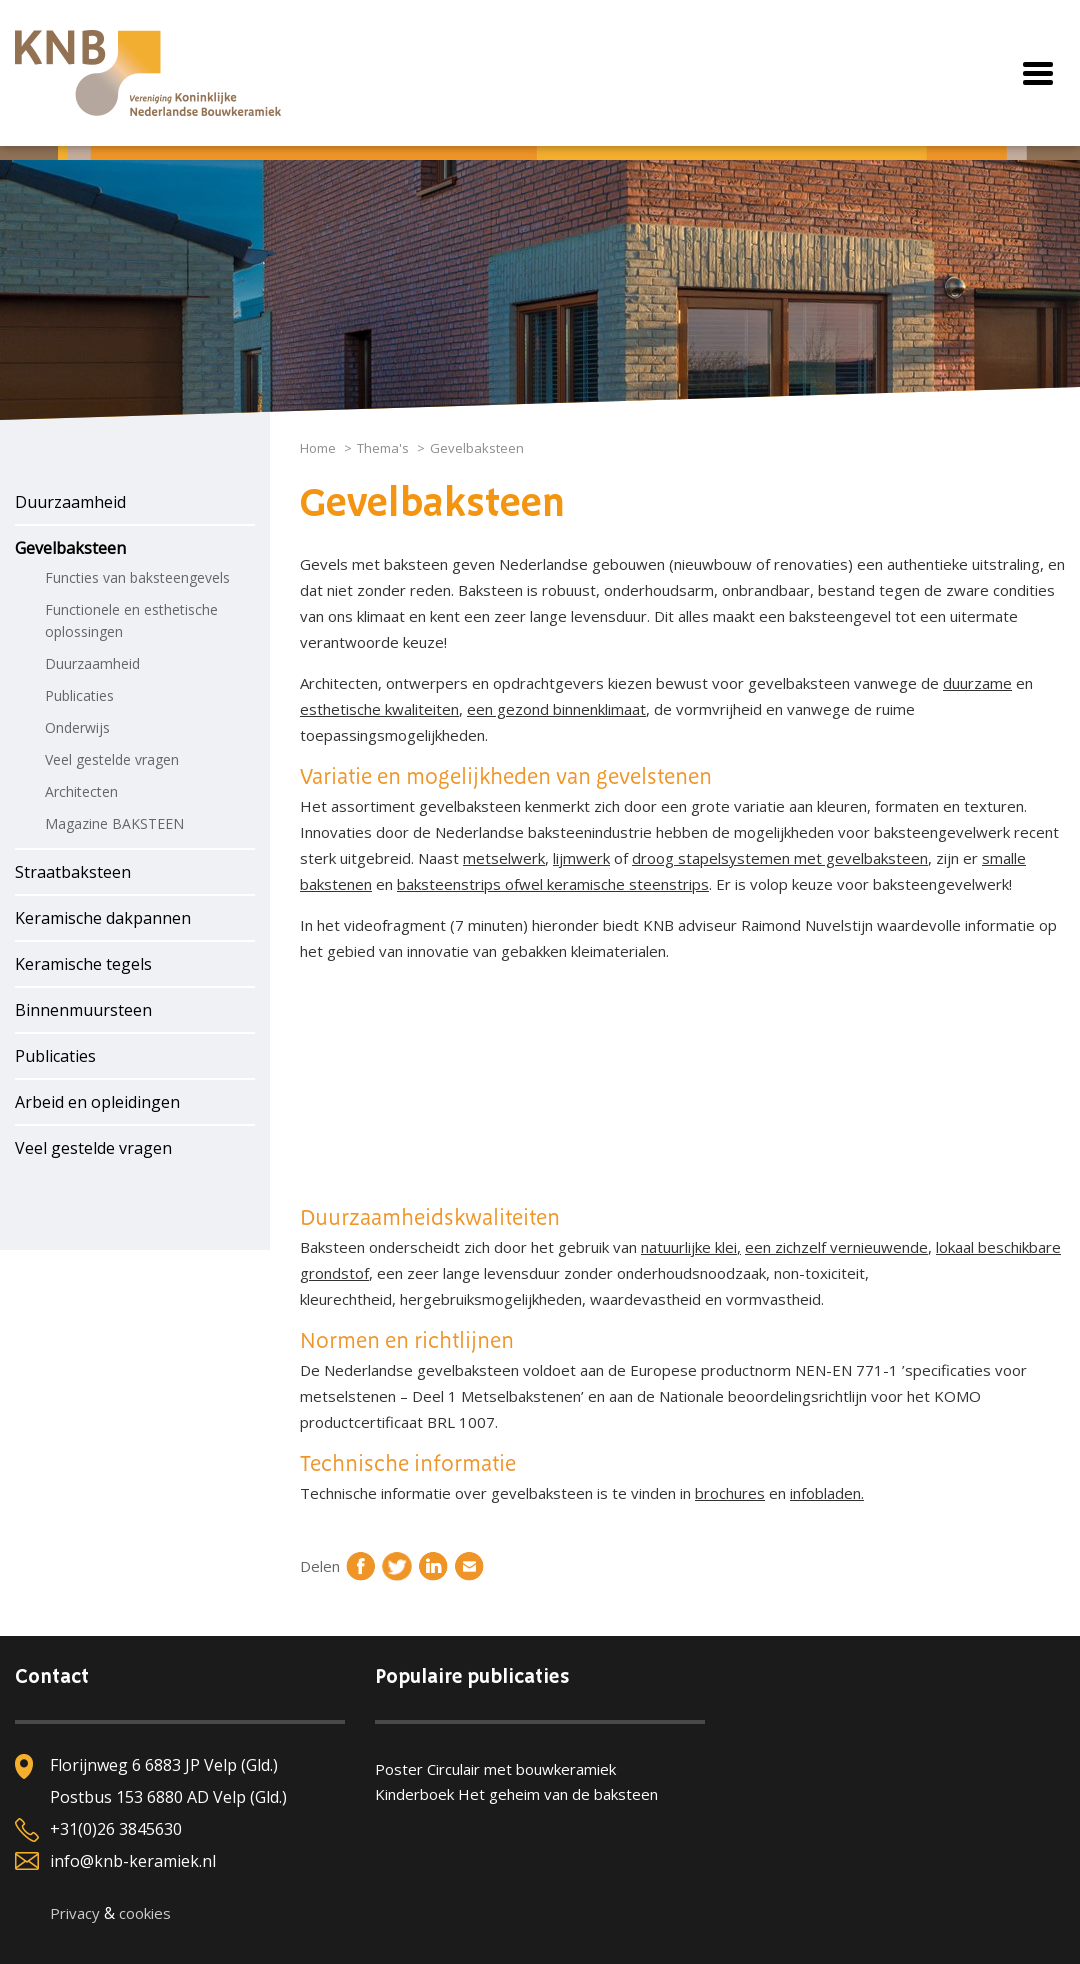 The image size is (1080, 1964). Describe the element at coordinates (556, 709) in the screenshot. I see `een gezond binnenklimaat` at that location.